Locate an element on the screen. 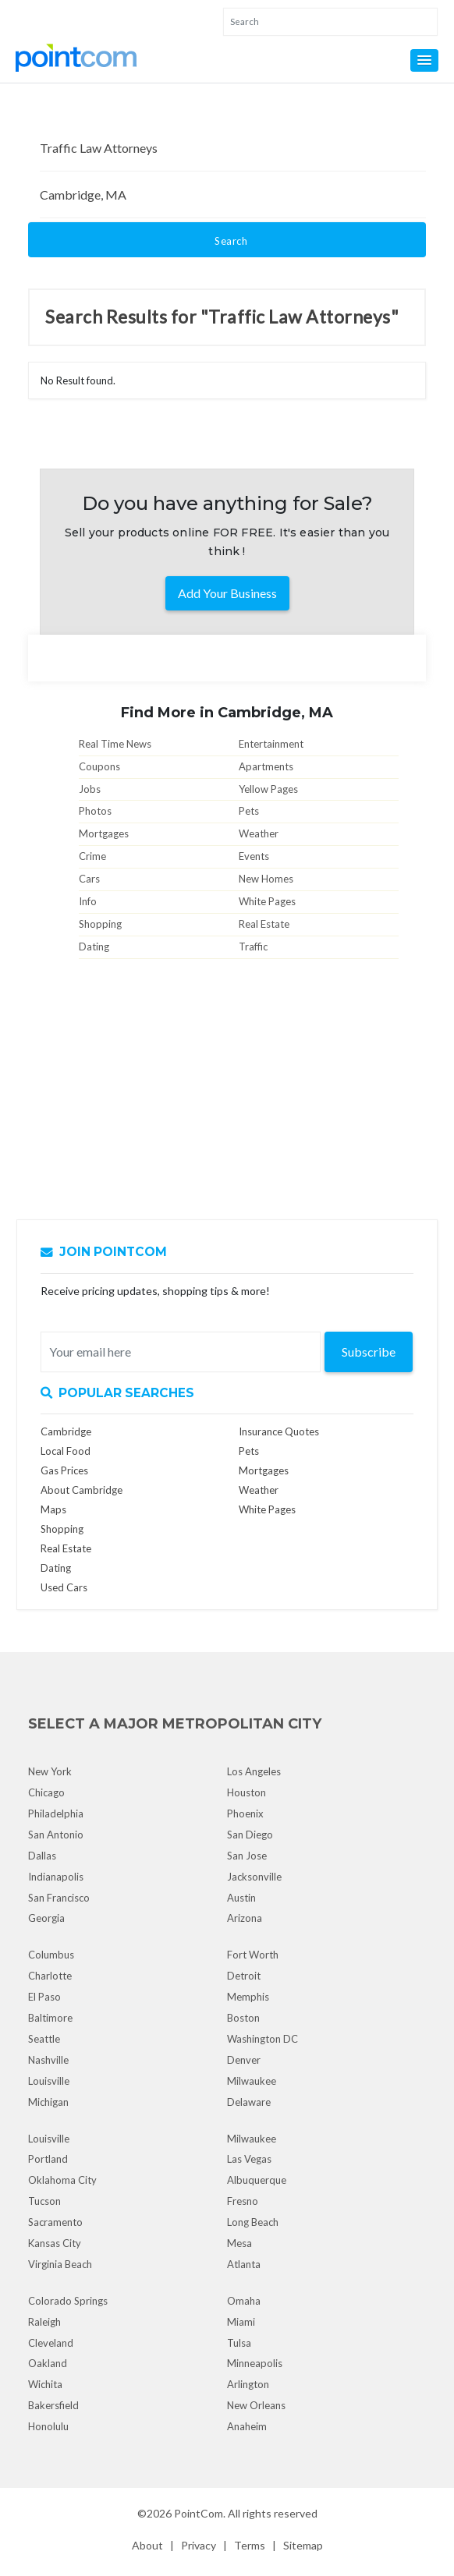  Long Beach is located at coordinates (252, 2222).